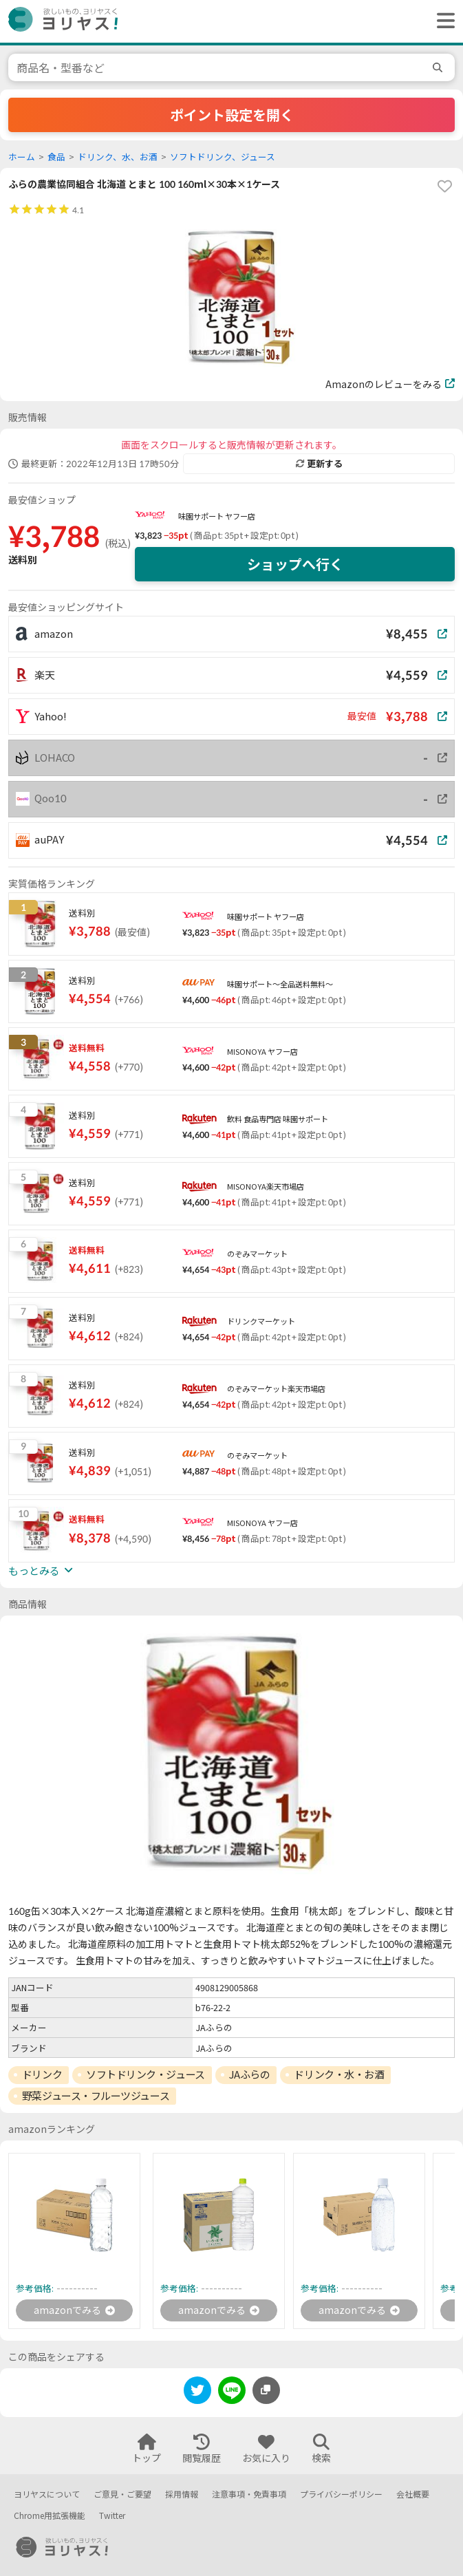  What do you see at coordinates (40, 1571) in the screenshot?
I see `もっとみる` at bounding box center [40, 1571].